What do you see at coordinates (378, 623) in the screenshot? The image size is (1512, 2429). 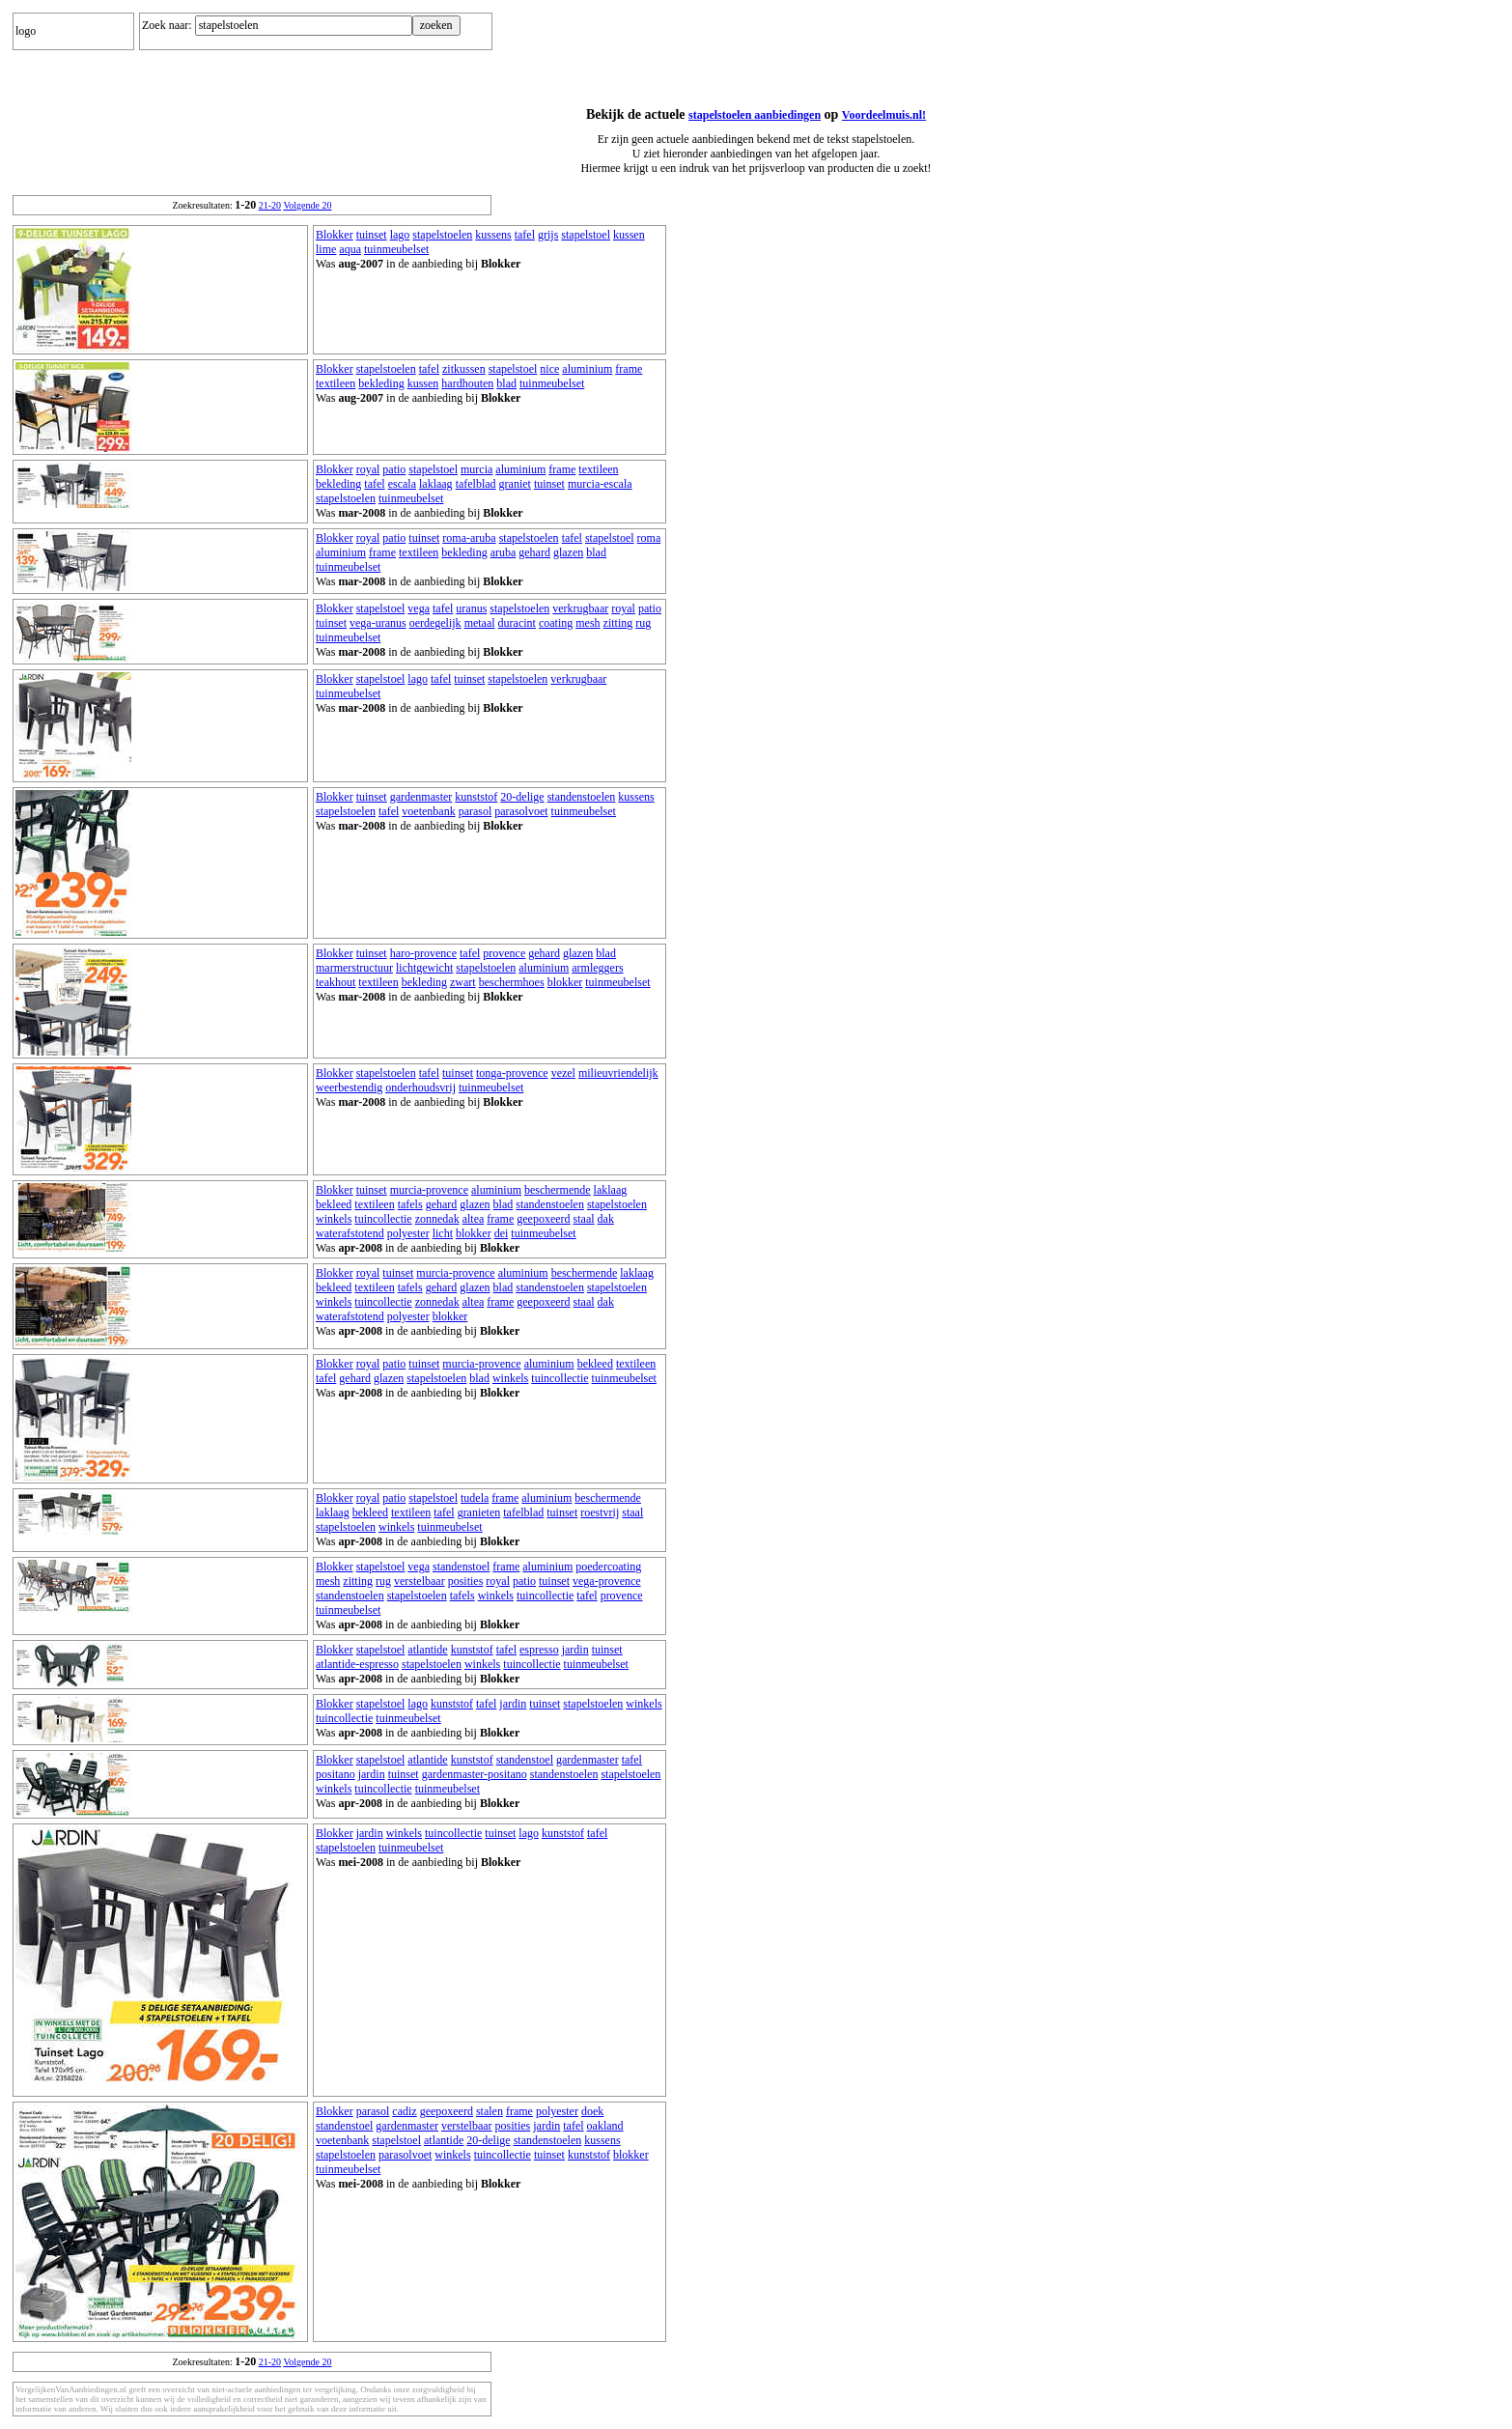 I see `vega-uranus` at bounding box center [378, 623].